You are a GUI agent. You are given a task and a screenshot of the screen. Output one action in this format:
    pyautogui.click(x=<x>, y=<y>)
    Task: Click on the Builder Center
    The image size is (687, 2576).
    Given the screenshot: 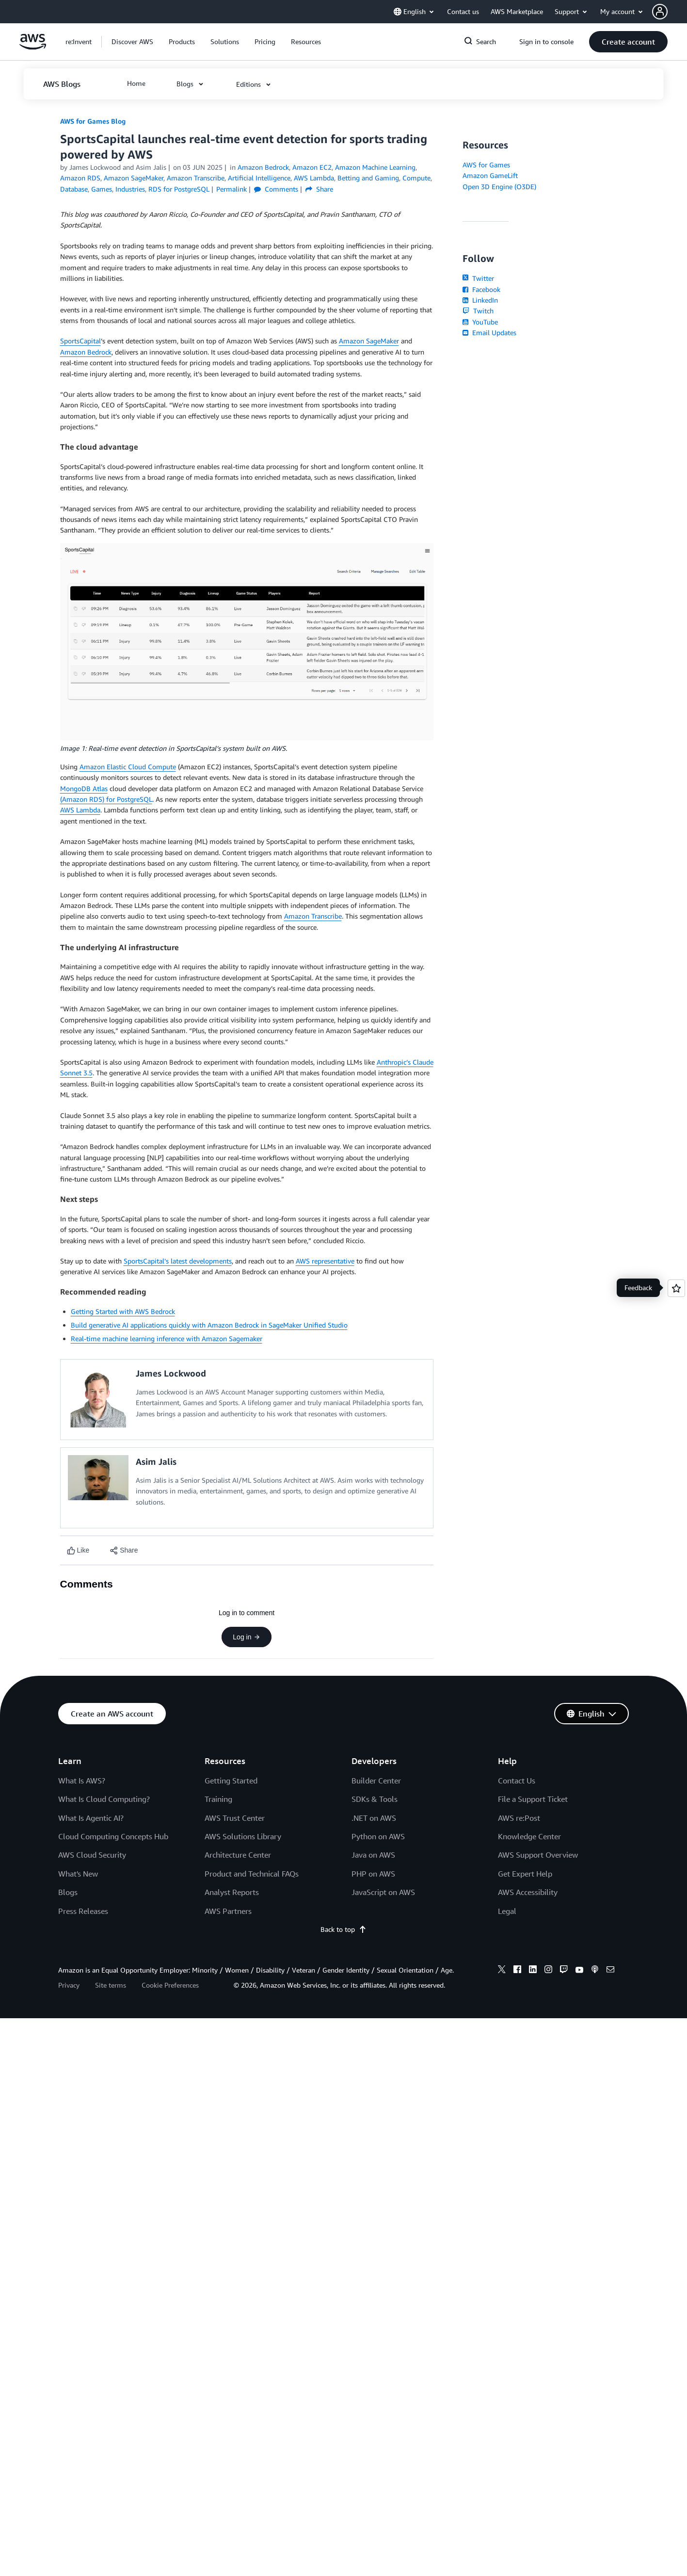 What is the action you would take?
    pyautogui.click(x=376, y=1780)
    